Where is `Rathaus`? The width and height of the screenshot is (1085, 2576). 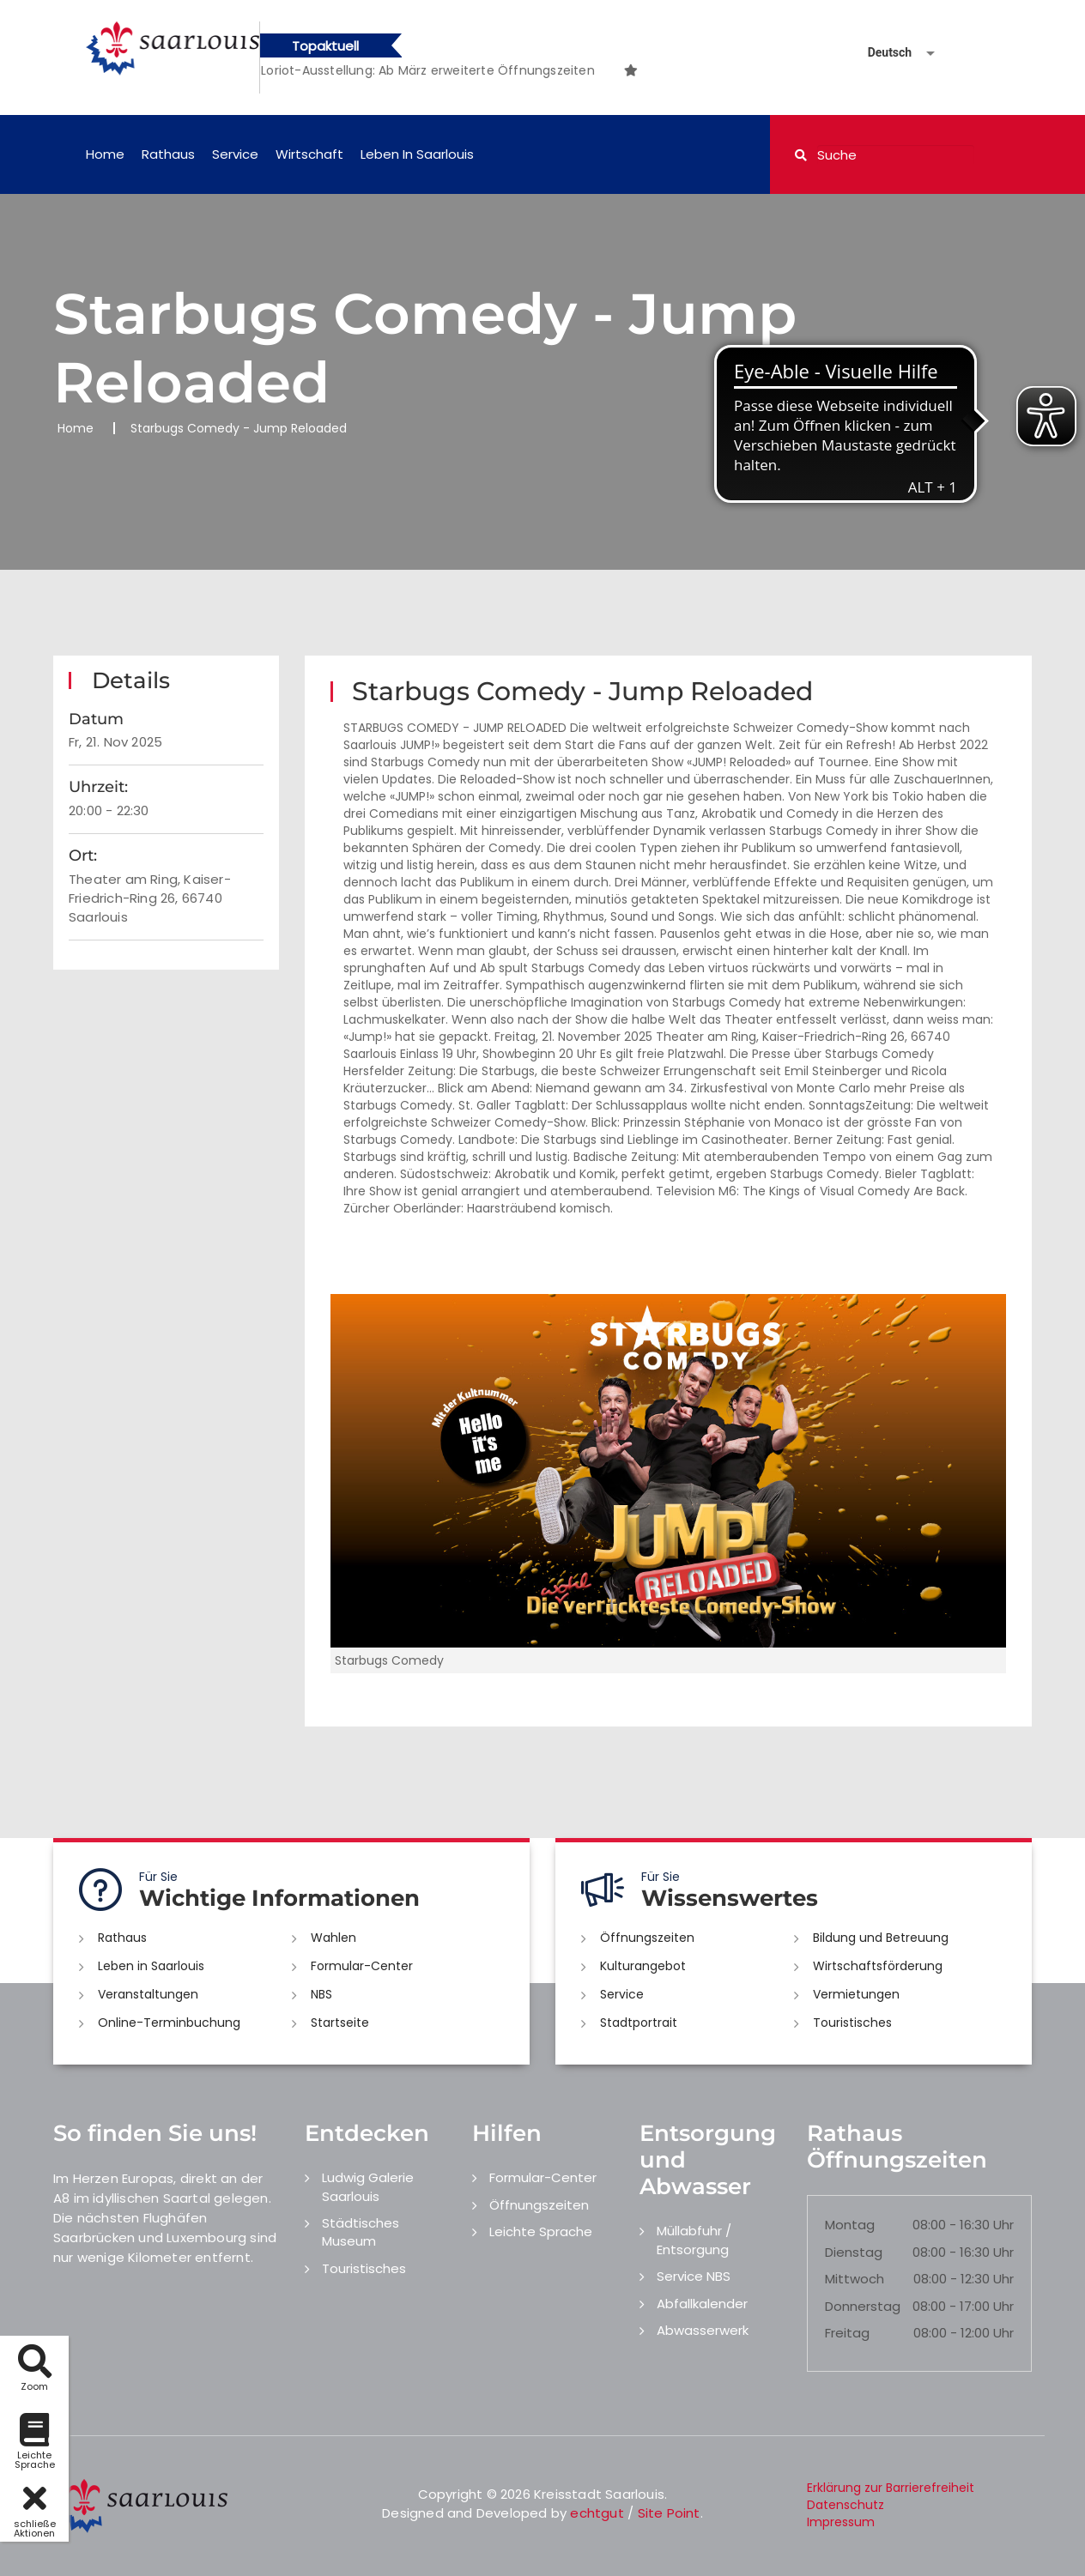
Rathaus is located at coordinates (168, 154).